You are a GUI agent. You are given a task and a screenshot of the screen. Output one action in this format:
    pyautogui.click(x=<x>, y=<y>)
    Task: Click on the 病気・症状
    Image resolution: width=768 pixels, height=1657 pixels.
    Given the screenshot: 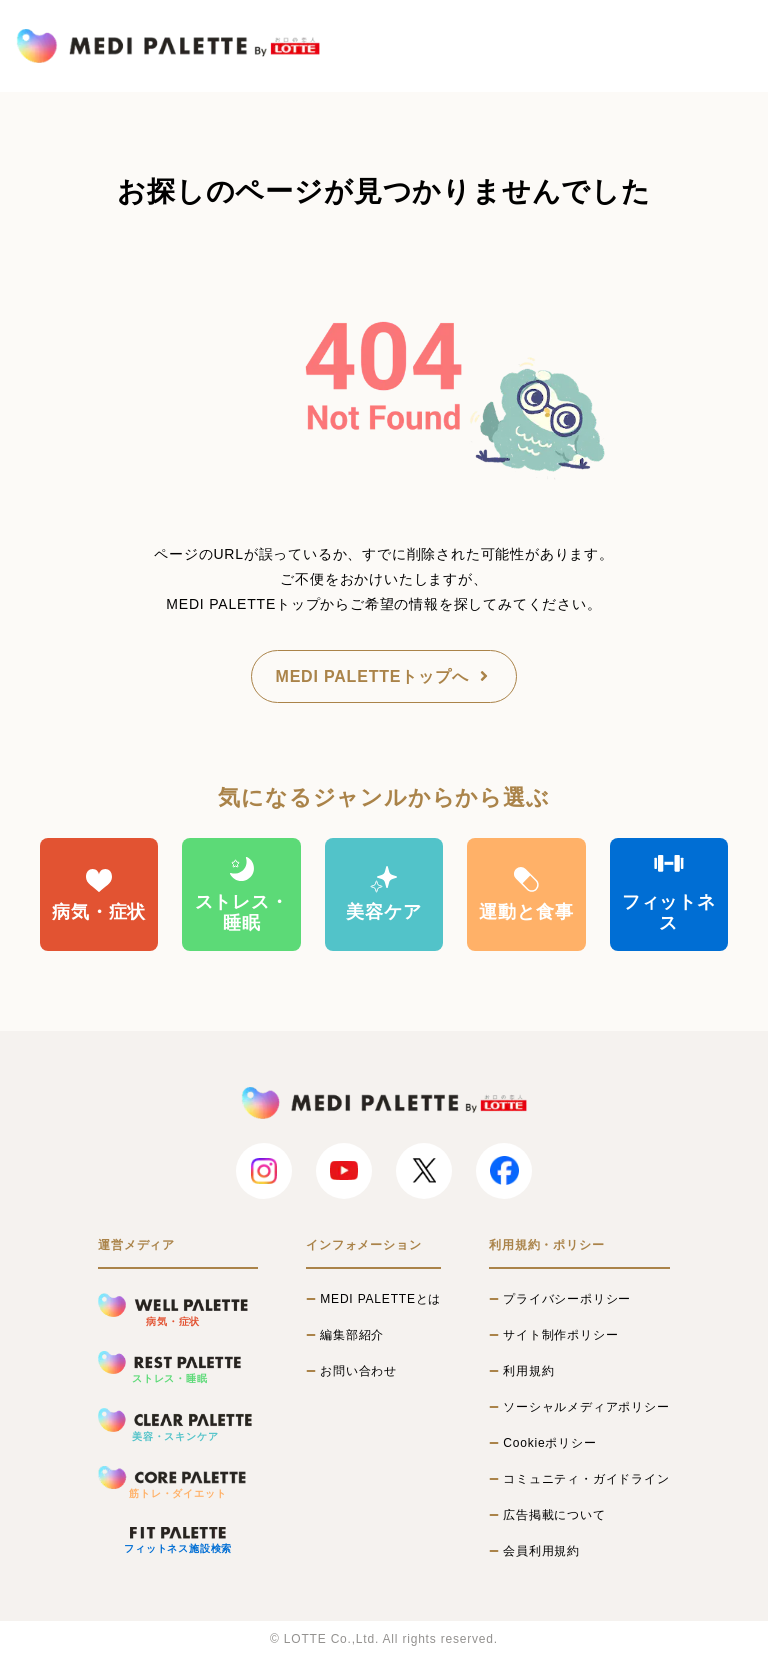 What is the action you would take?
    pyautogui.click(x=99, y=893)
    